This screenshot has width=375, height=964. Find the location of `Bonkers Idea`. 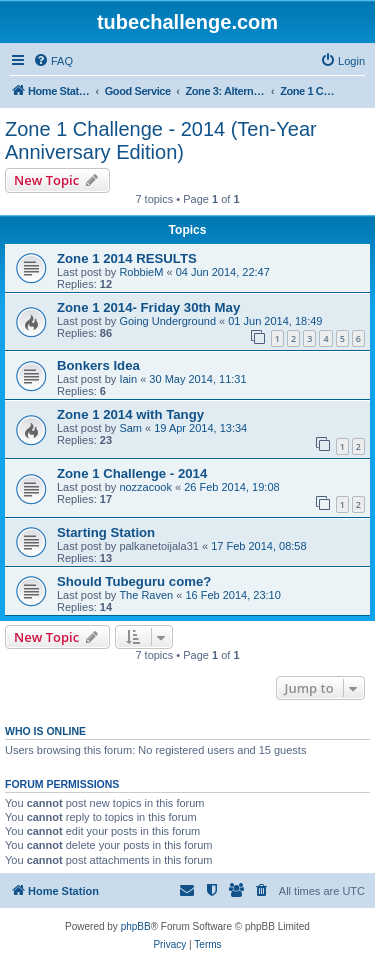

Bonkers Idea is located at coordinates (98, 365).